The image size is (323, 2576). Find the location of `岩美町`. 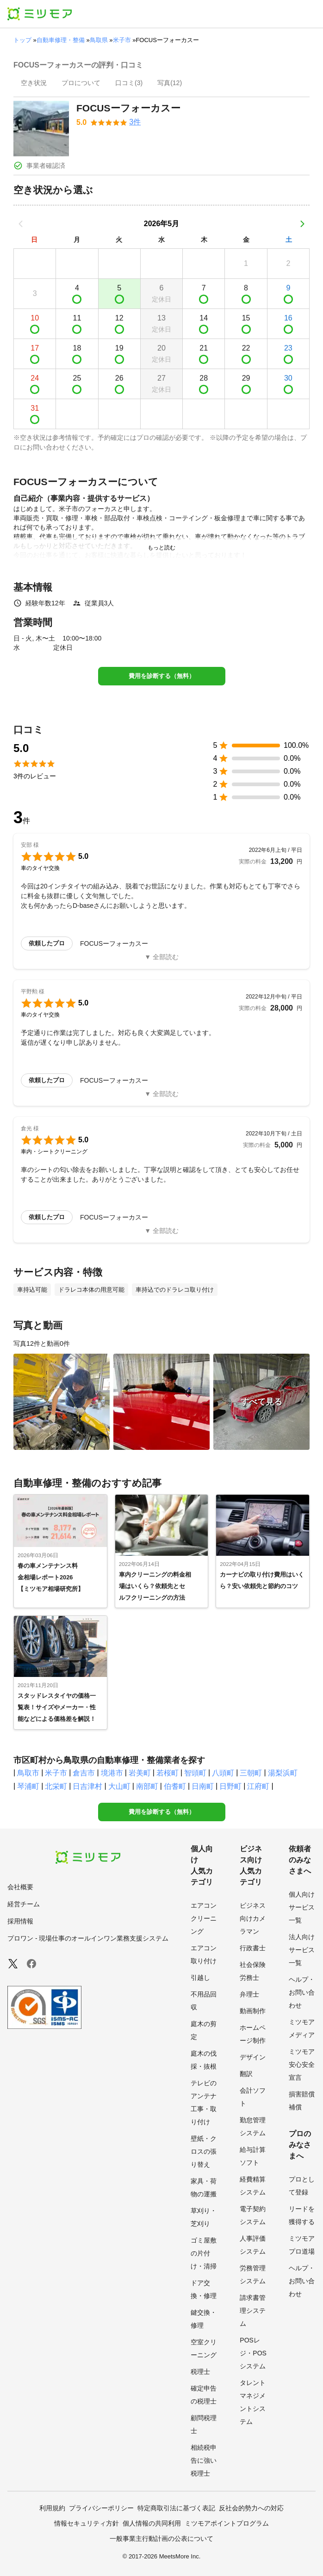

岩美町 is located at coordinates (140, 1773).